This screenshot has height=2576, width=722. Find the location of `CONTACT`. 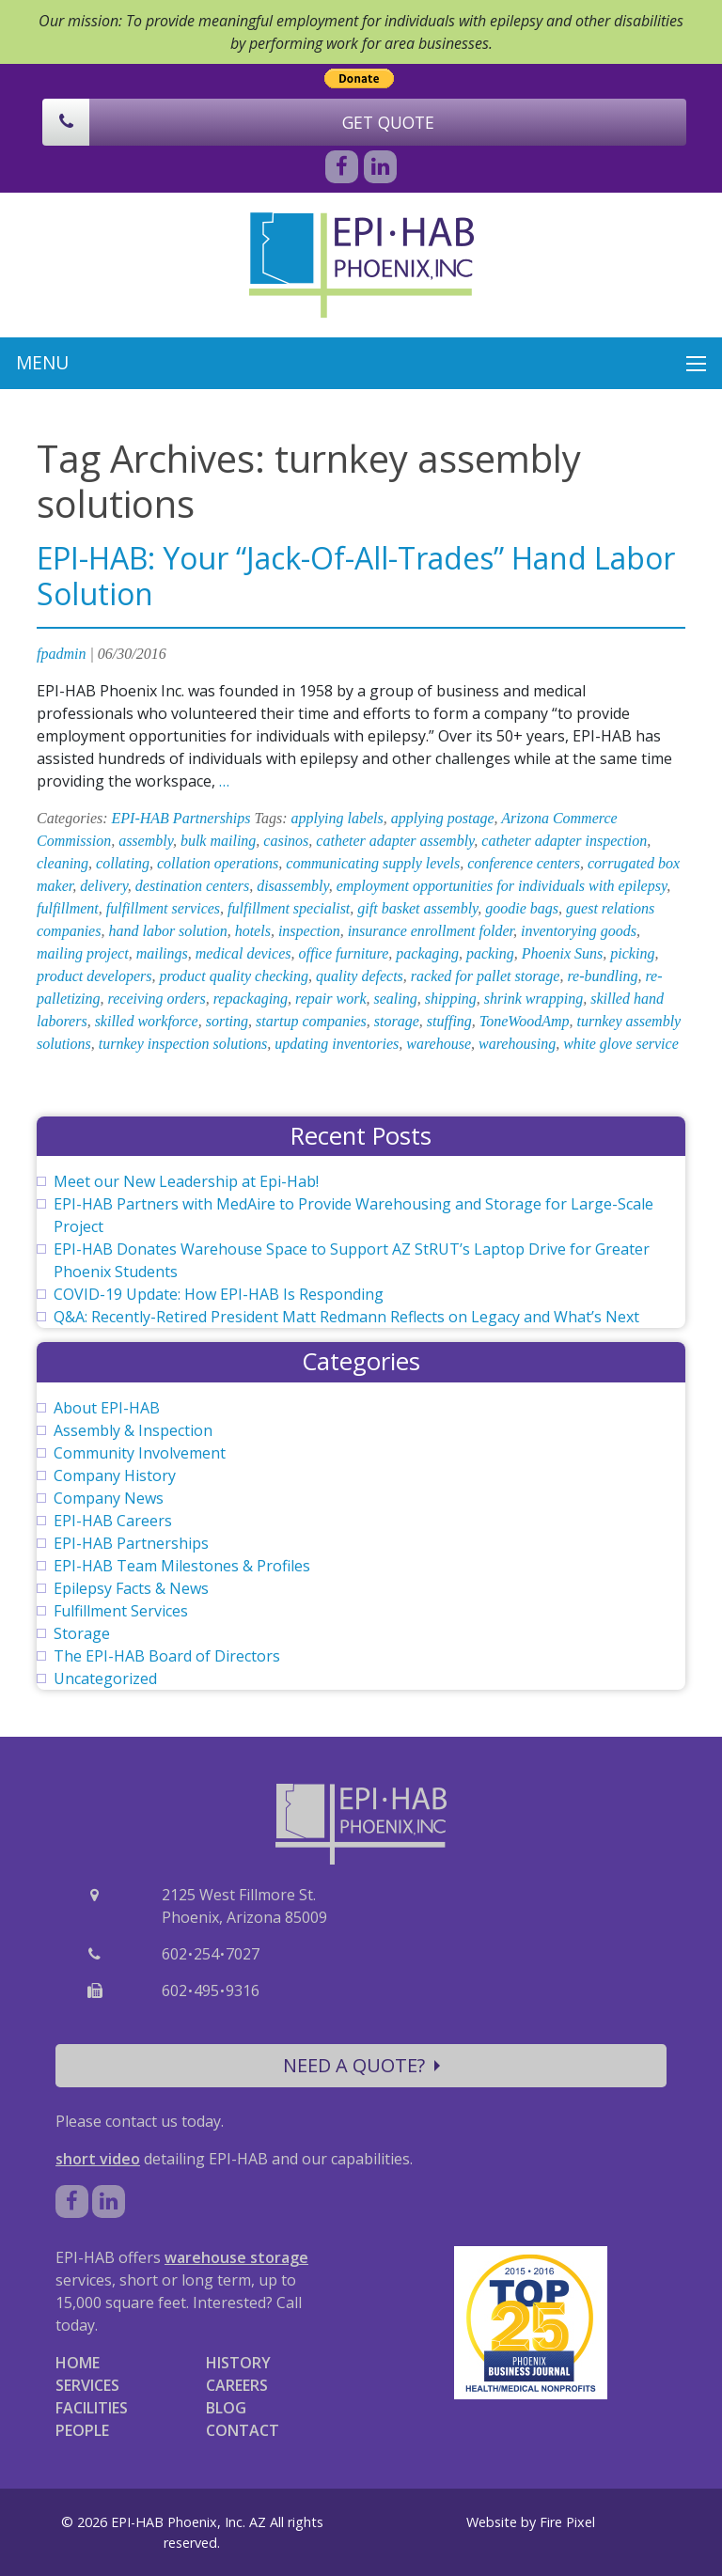

CONTACT is located at coordinates (242, 2430).